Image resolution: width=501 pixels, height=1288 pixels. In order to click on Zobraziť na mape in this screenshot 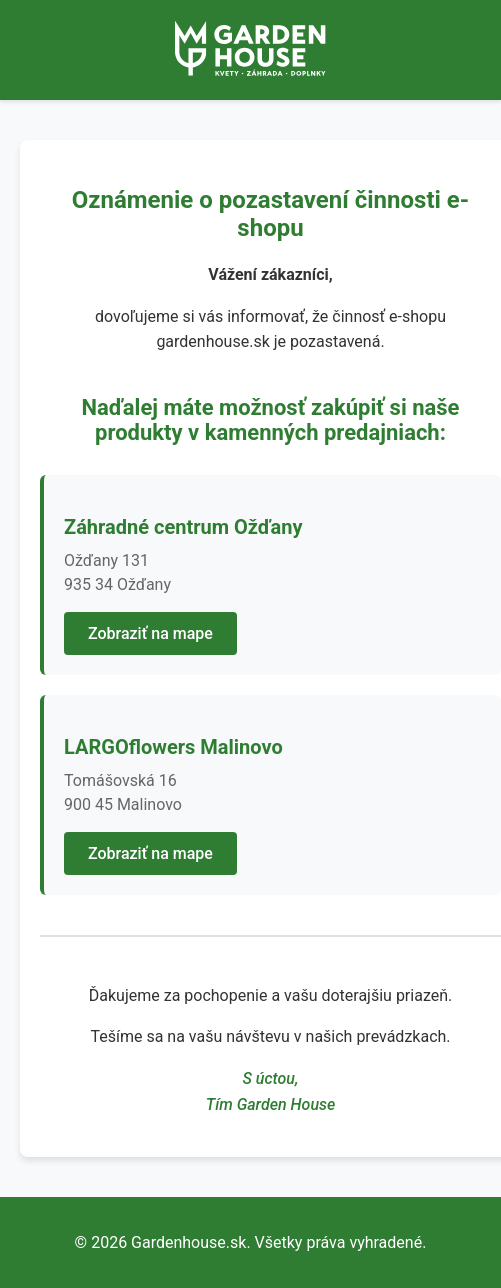, I will do `click(150, 633)`.